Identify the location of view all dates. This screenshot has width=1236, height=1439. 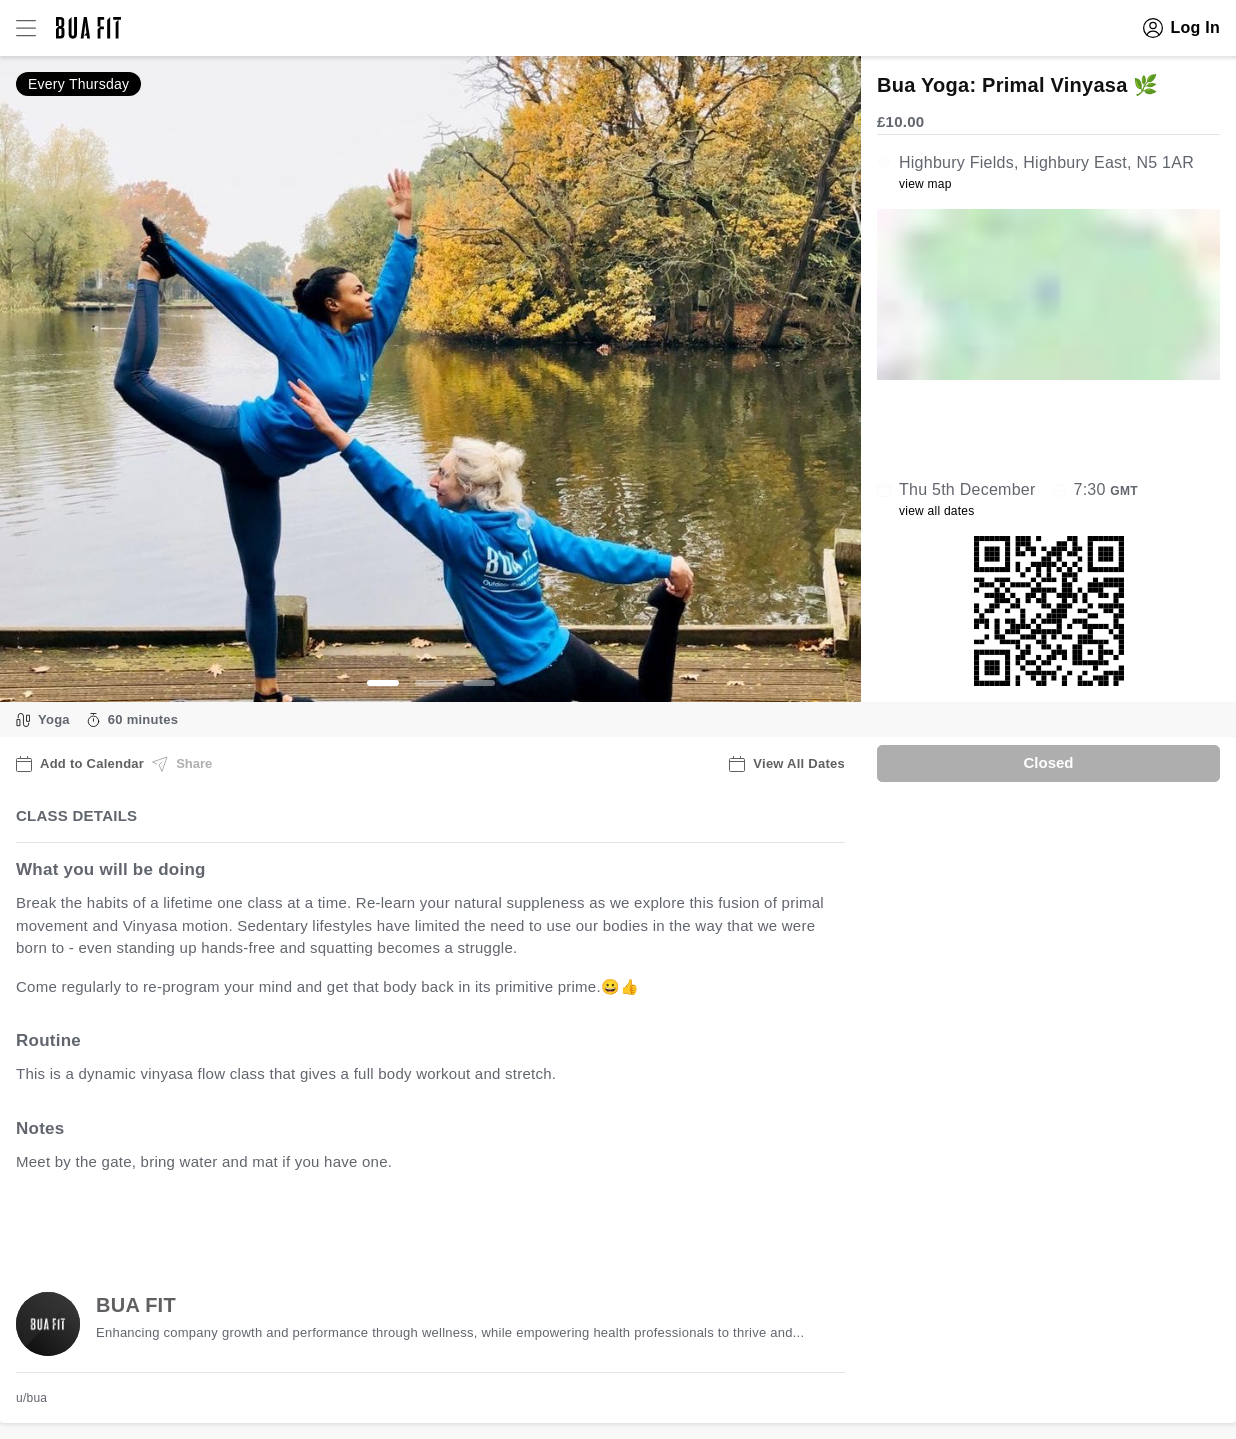
(937, 511).